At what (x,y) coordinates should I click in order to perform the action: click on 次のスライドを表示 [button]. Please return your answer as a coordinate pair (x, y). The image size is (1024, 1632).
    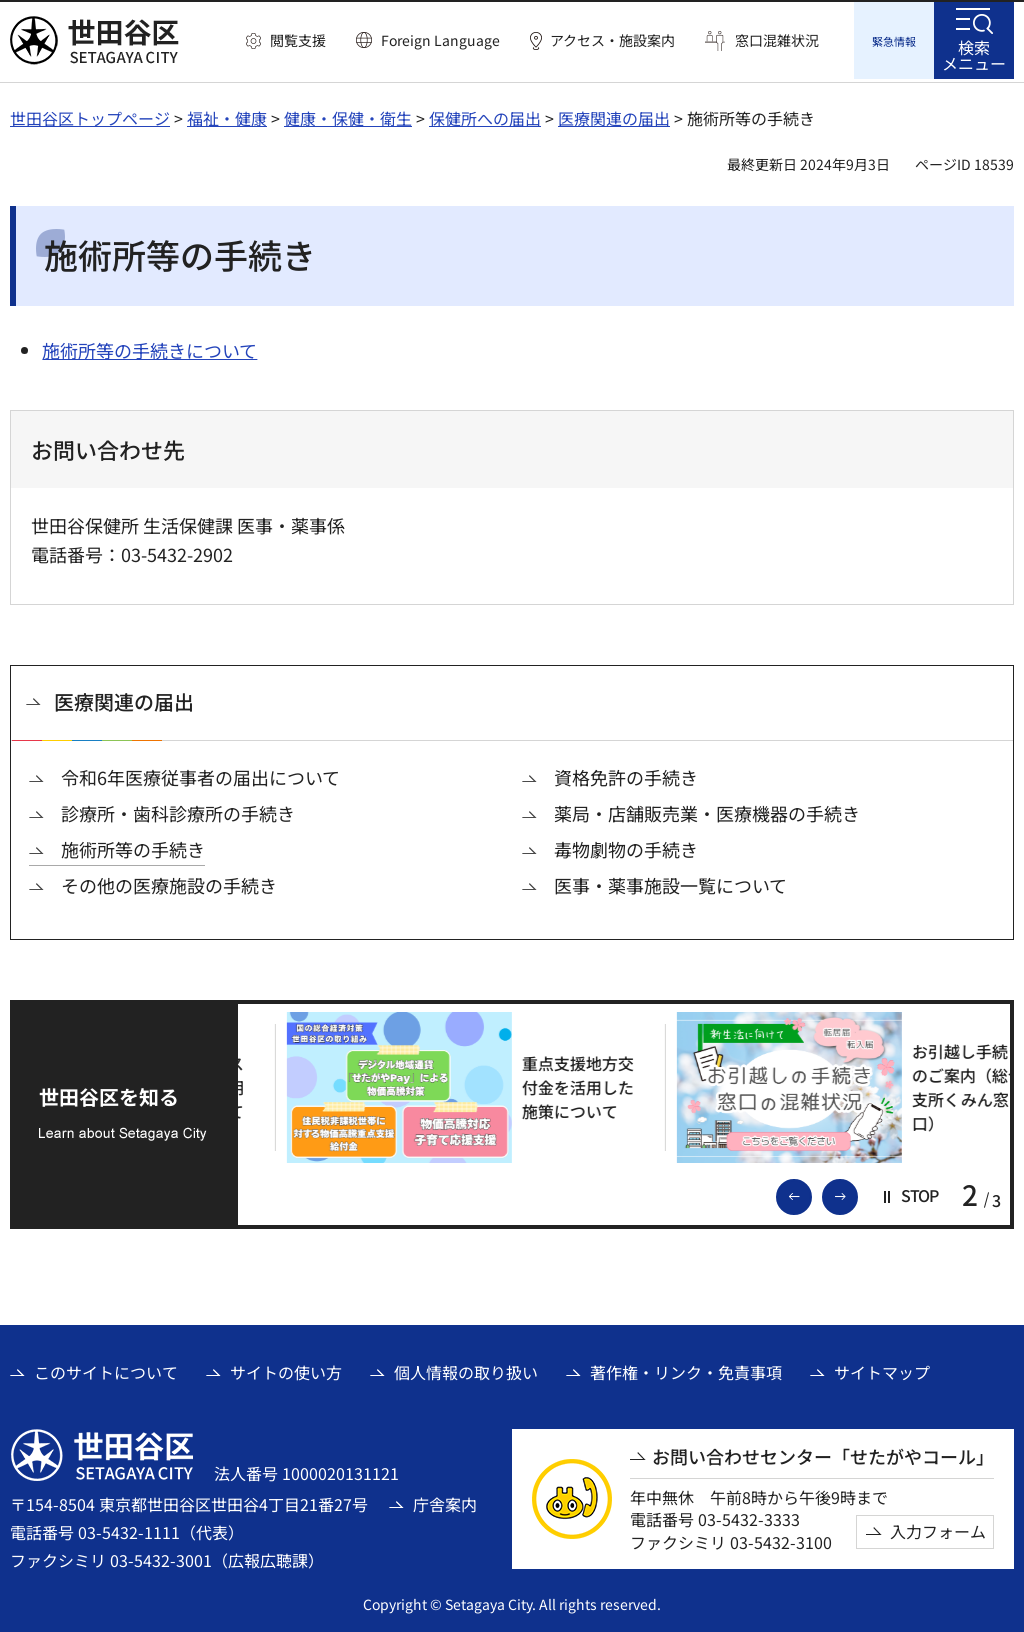
    Looking at the image, I should click on (857, 1192).